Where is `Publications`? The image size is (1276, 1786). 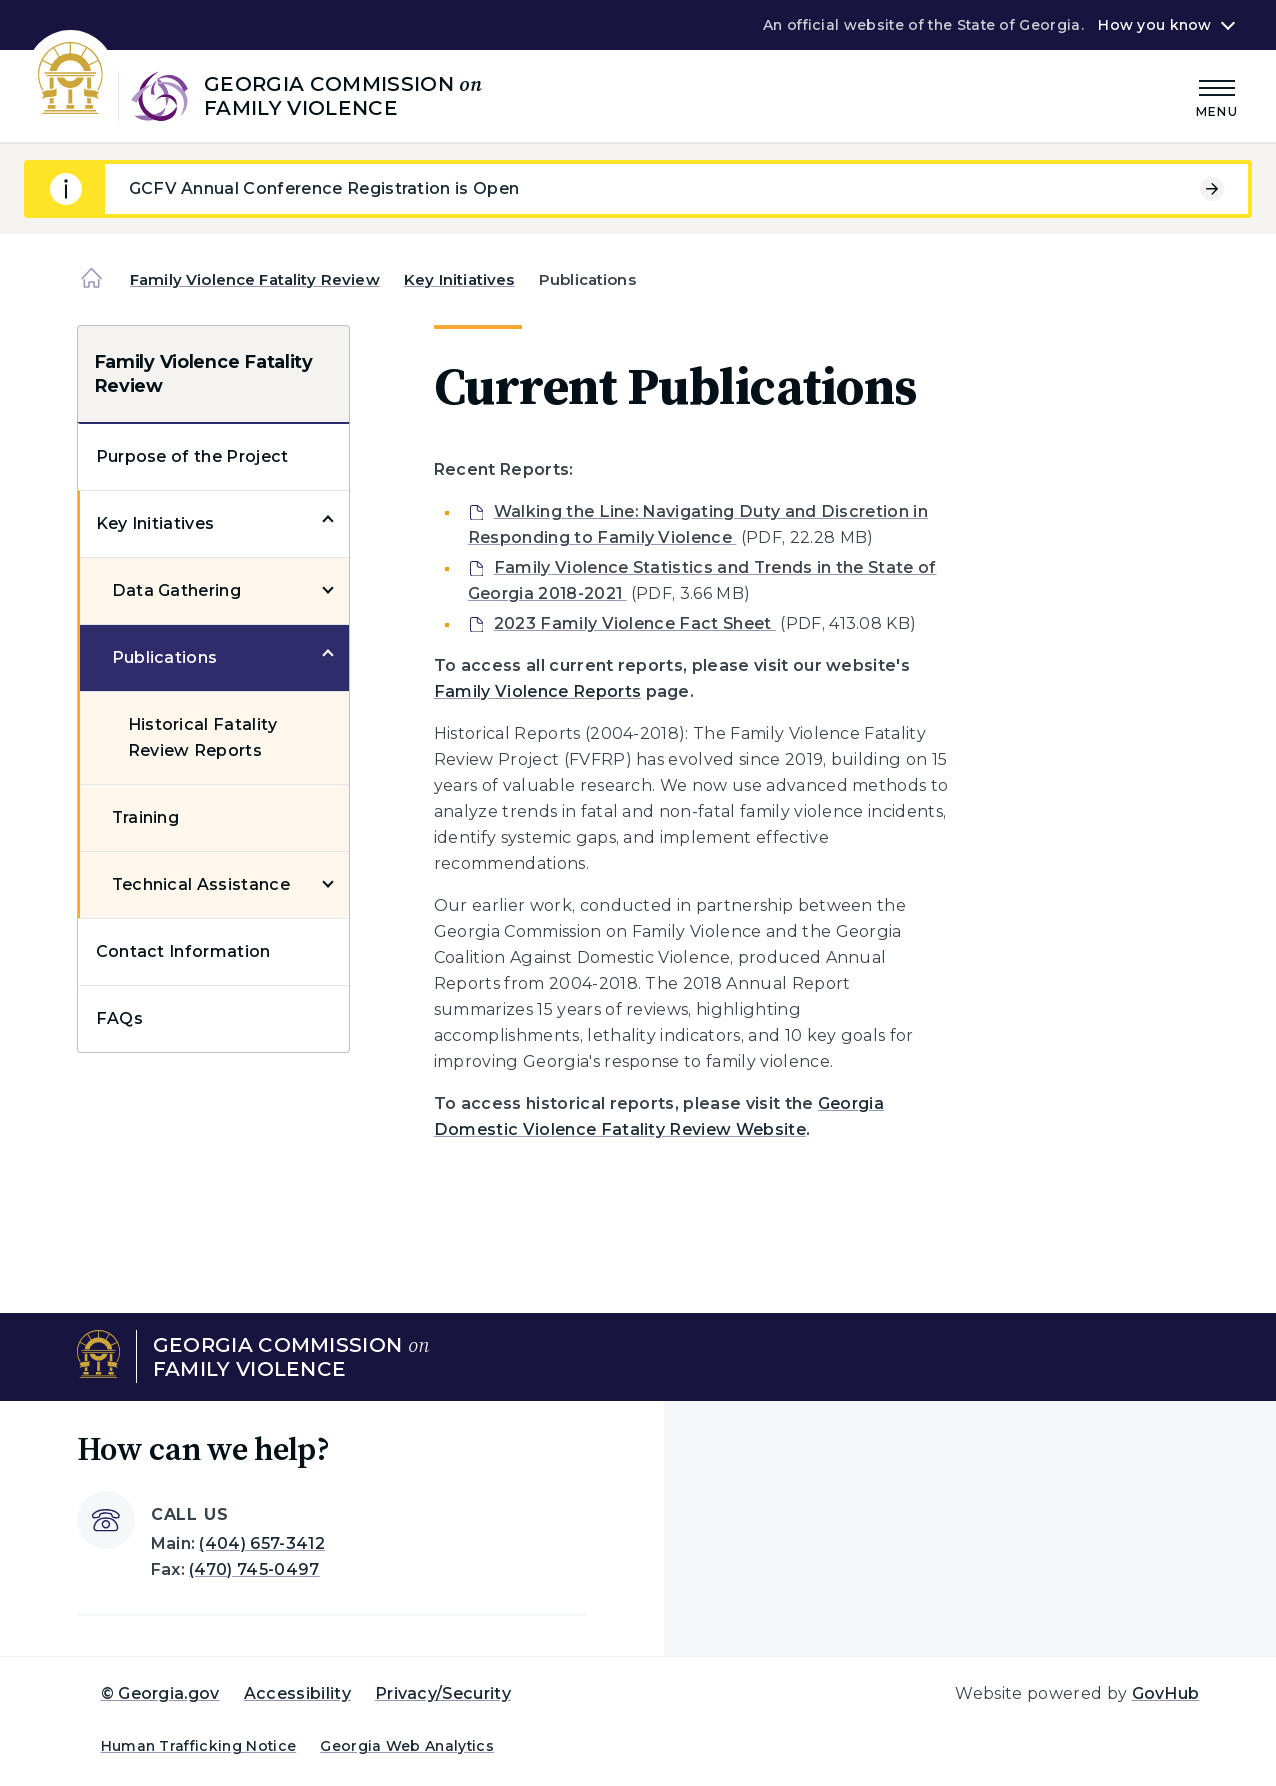 Publications is located at coordinates (165, 657).